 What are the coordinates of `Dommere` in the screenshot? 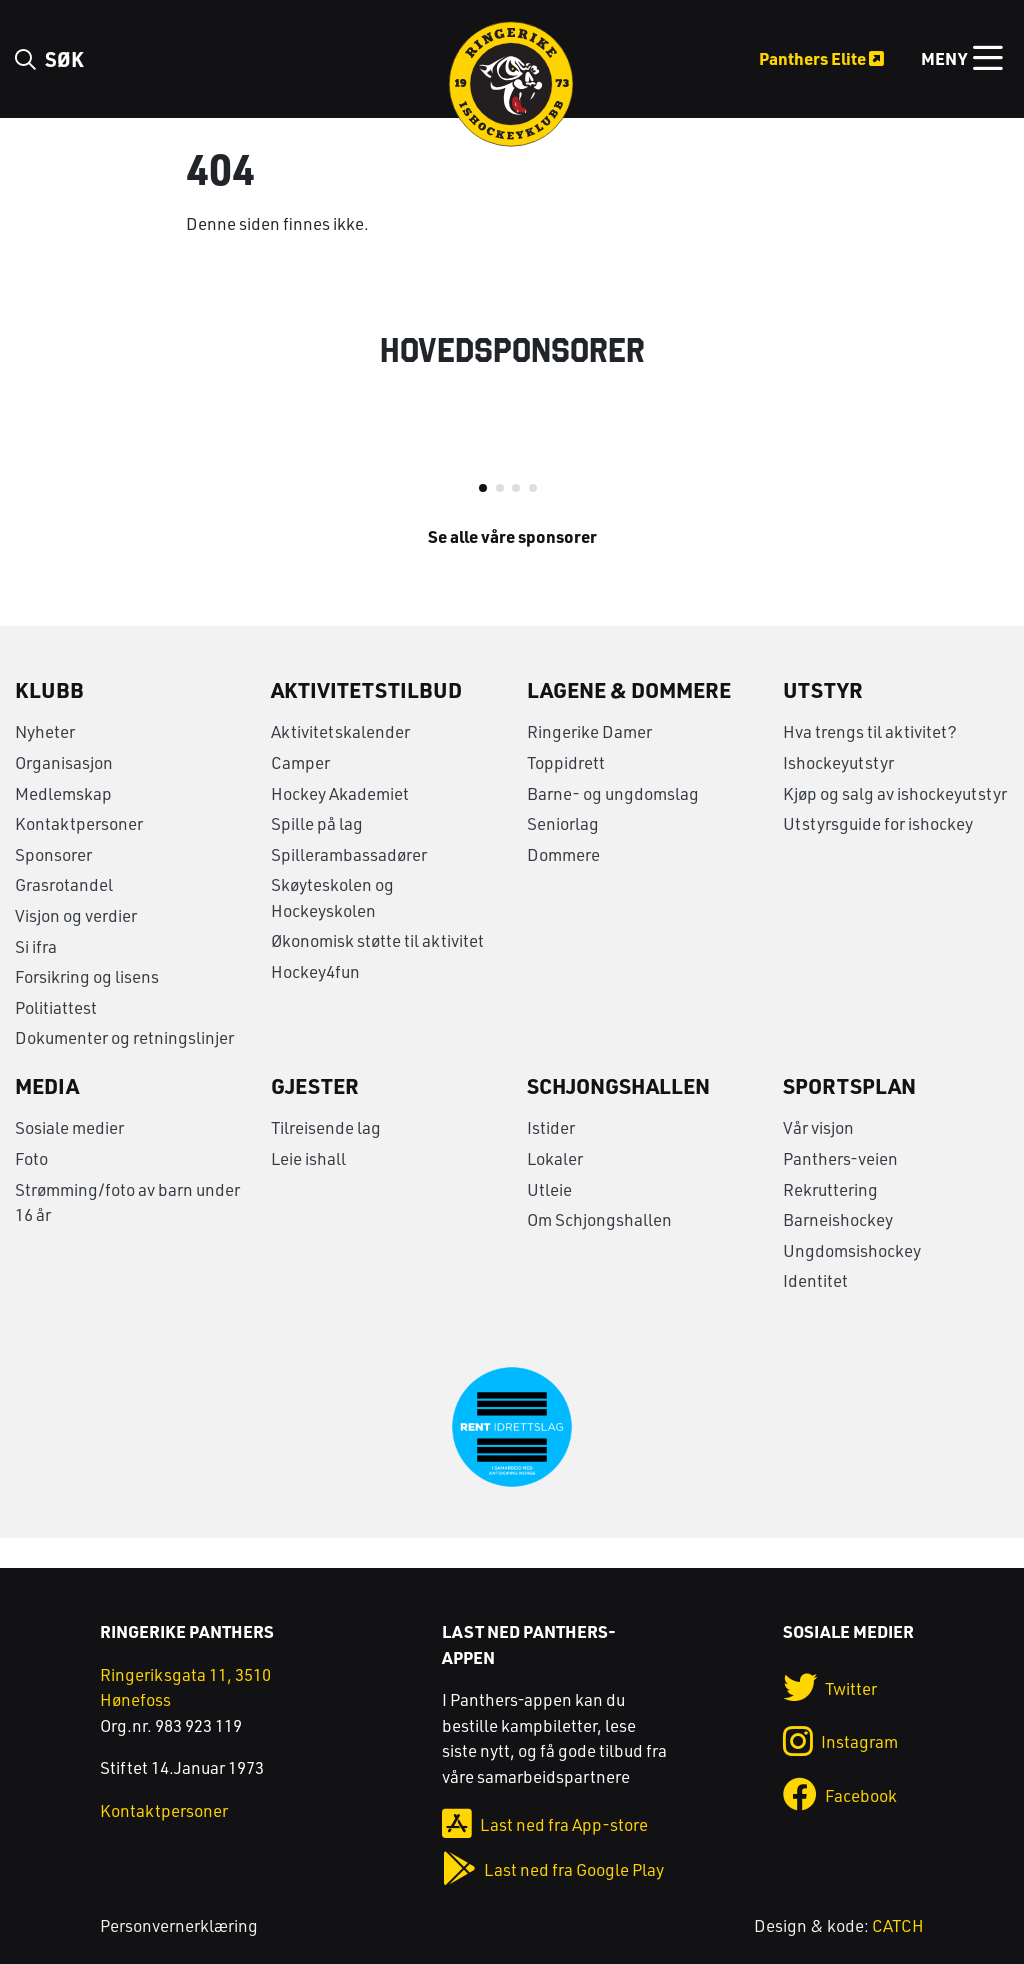 It's located at (563, 883).